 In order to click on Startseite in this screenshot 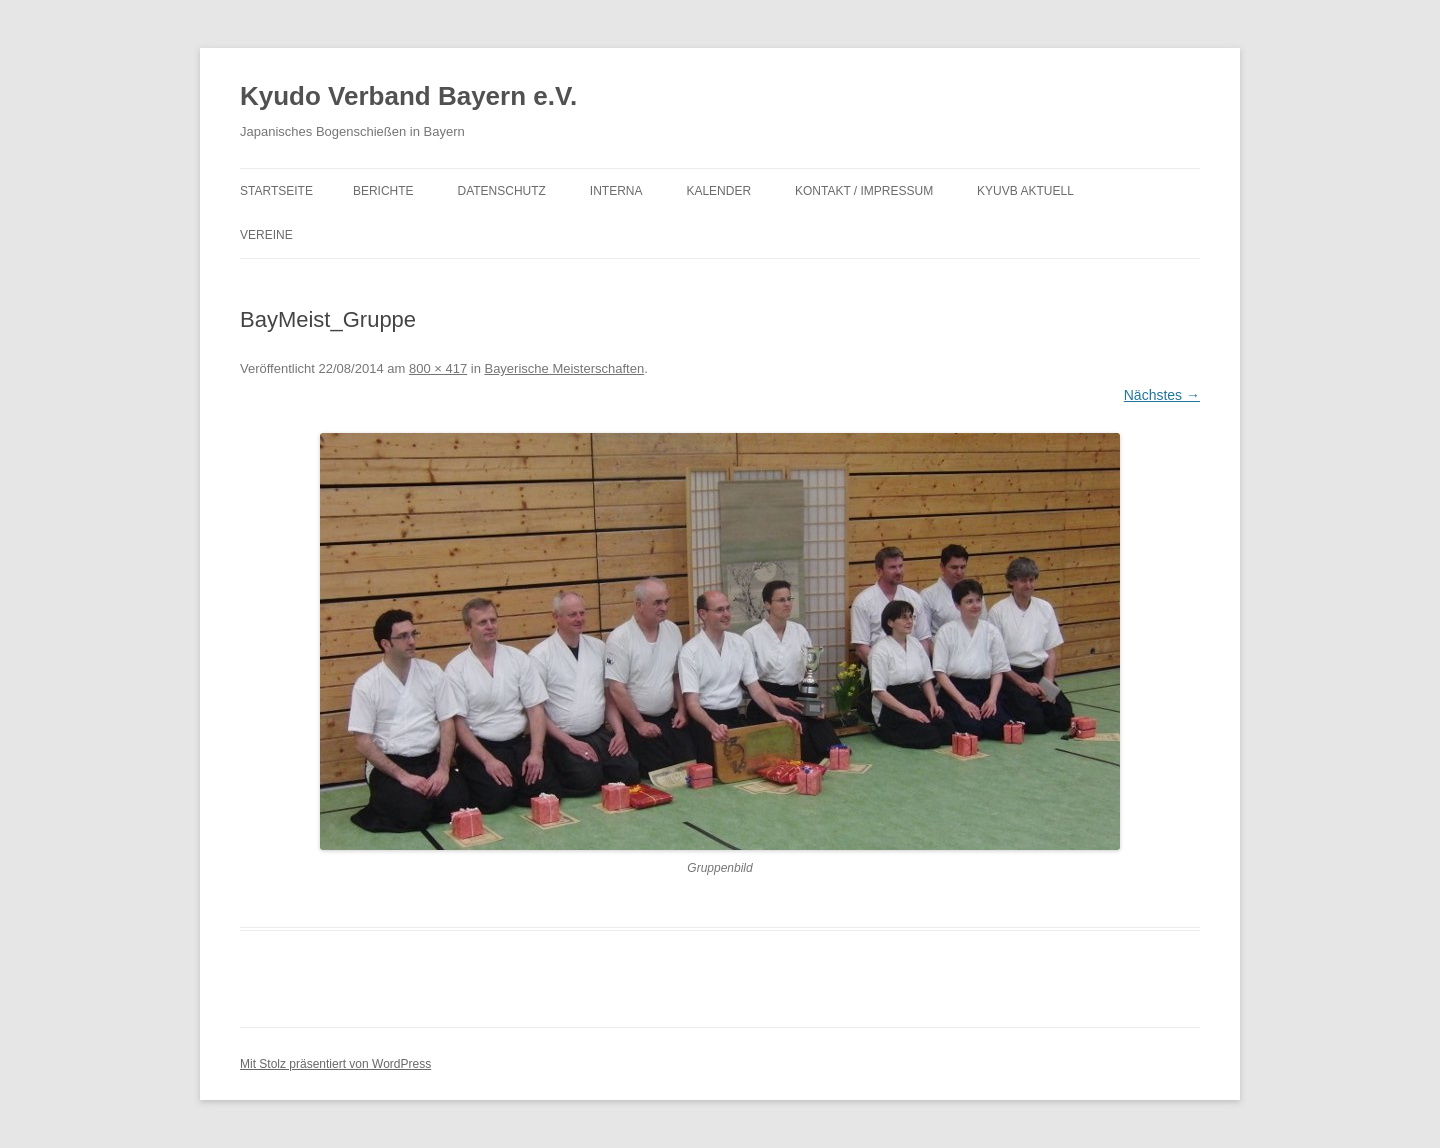, I will do `click(276, 191)`.